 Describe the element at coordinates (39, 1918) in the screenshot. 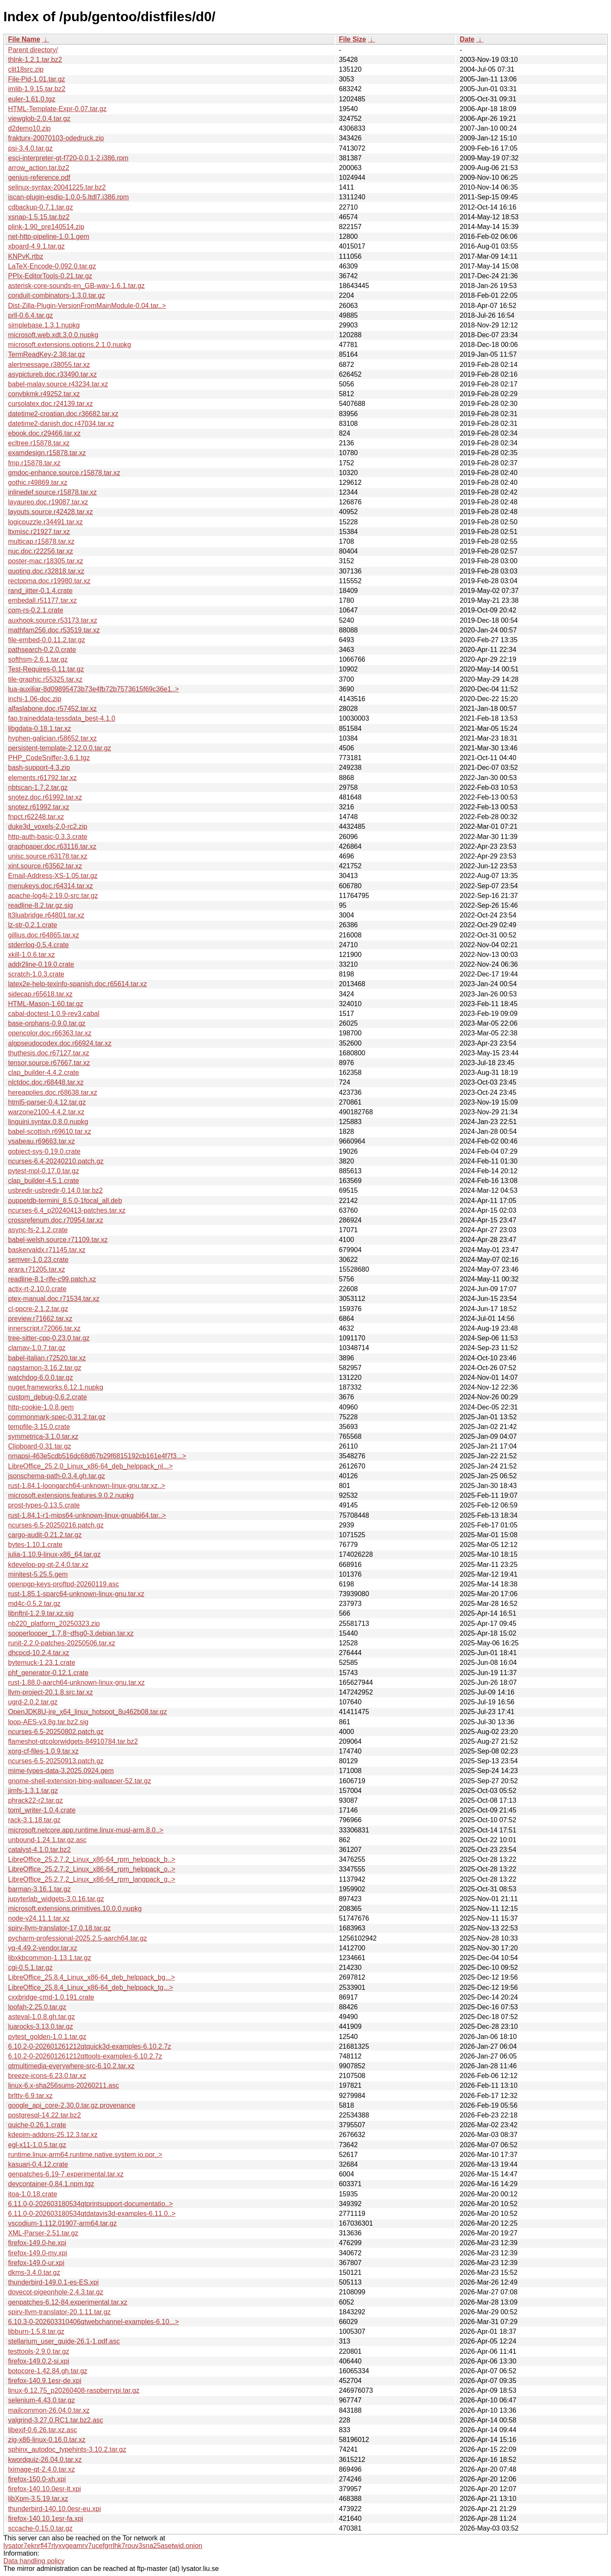

I see `node-v24.11.1.tar.xz` at that location.